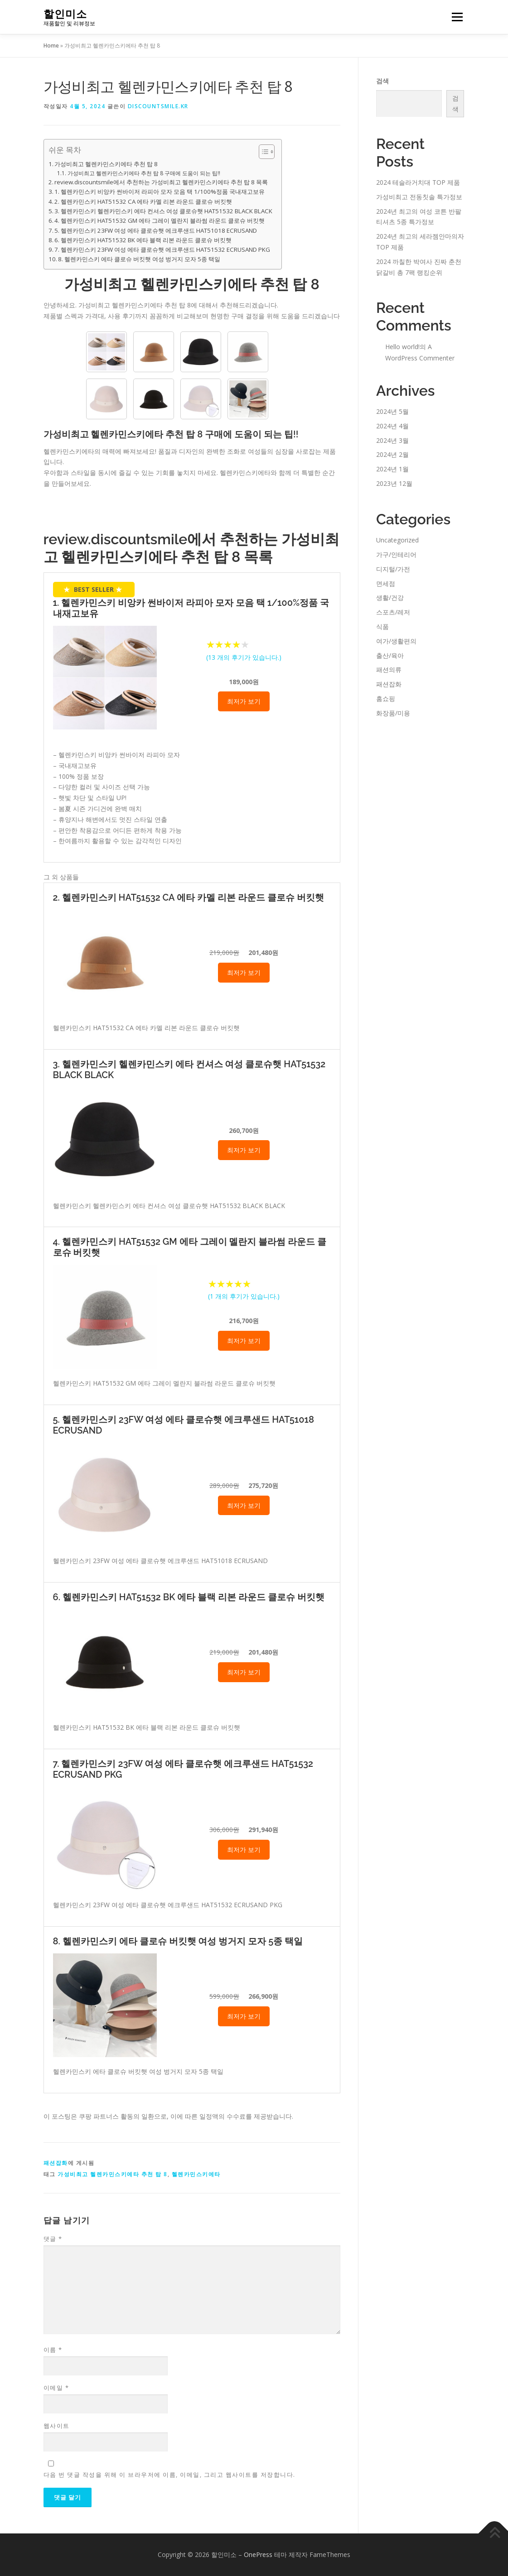  Describe the element at coordinates (389, 669) in the screenshot. I see `패션의류` at that location.